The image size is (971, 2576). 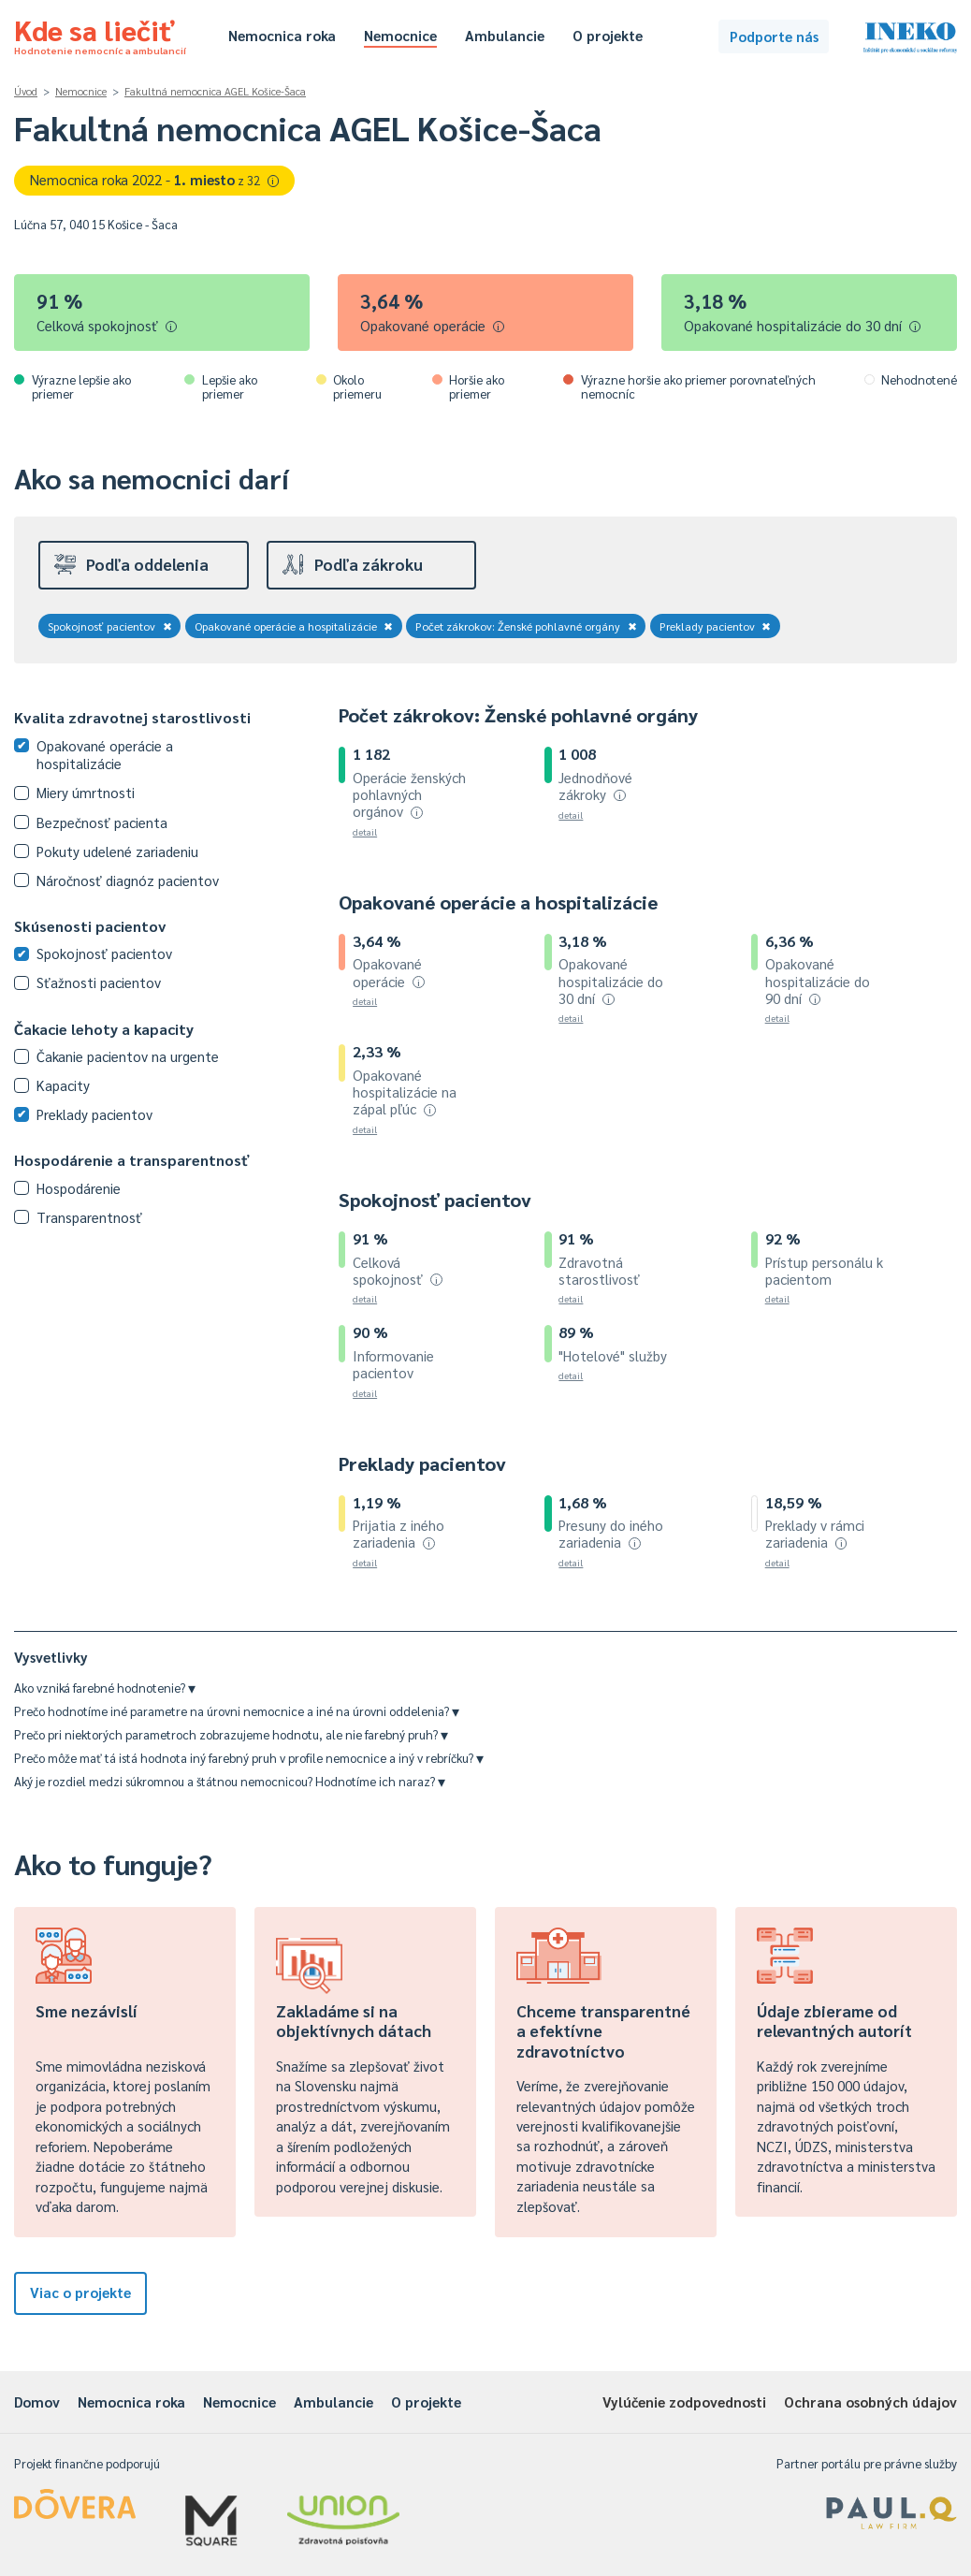 I want to click on Spokojnosť pacientov, so click(x=110, y=626).